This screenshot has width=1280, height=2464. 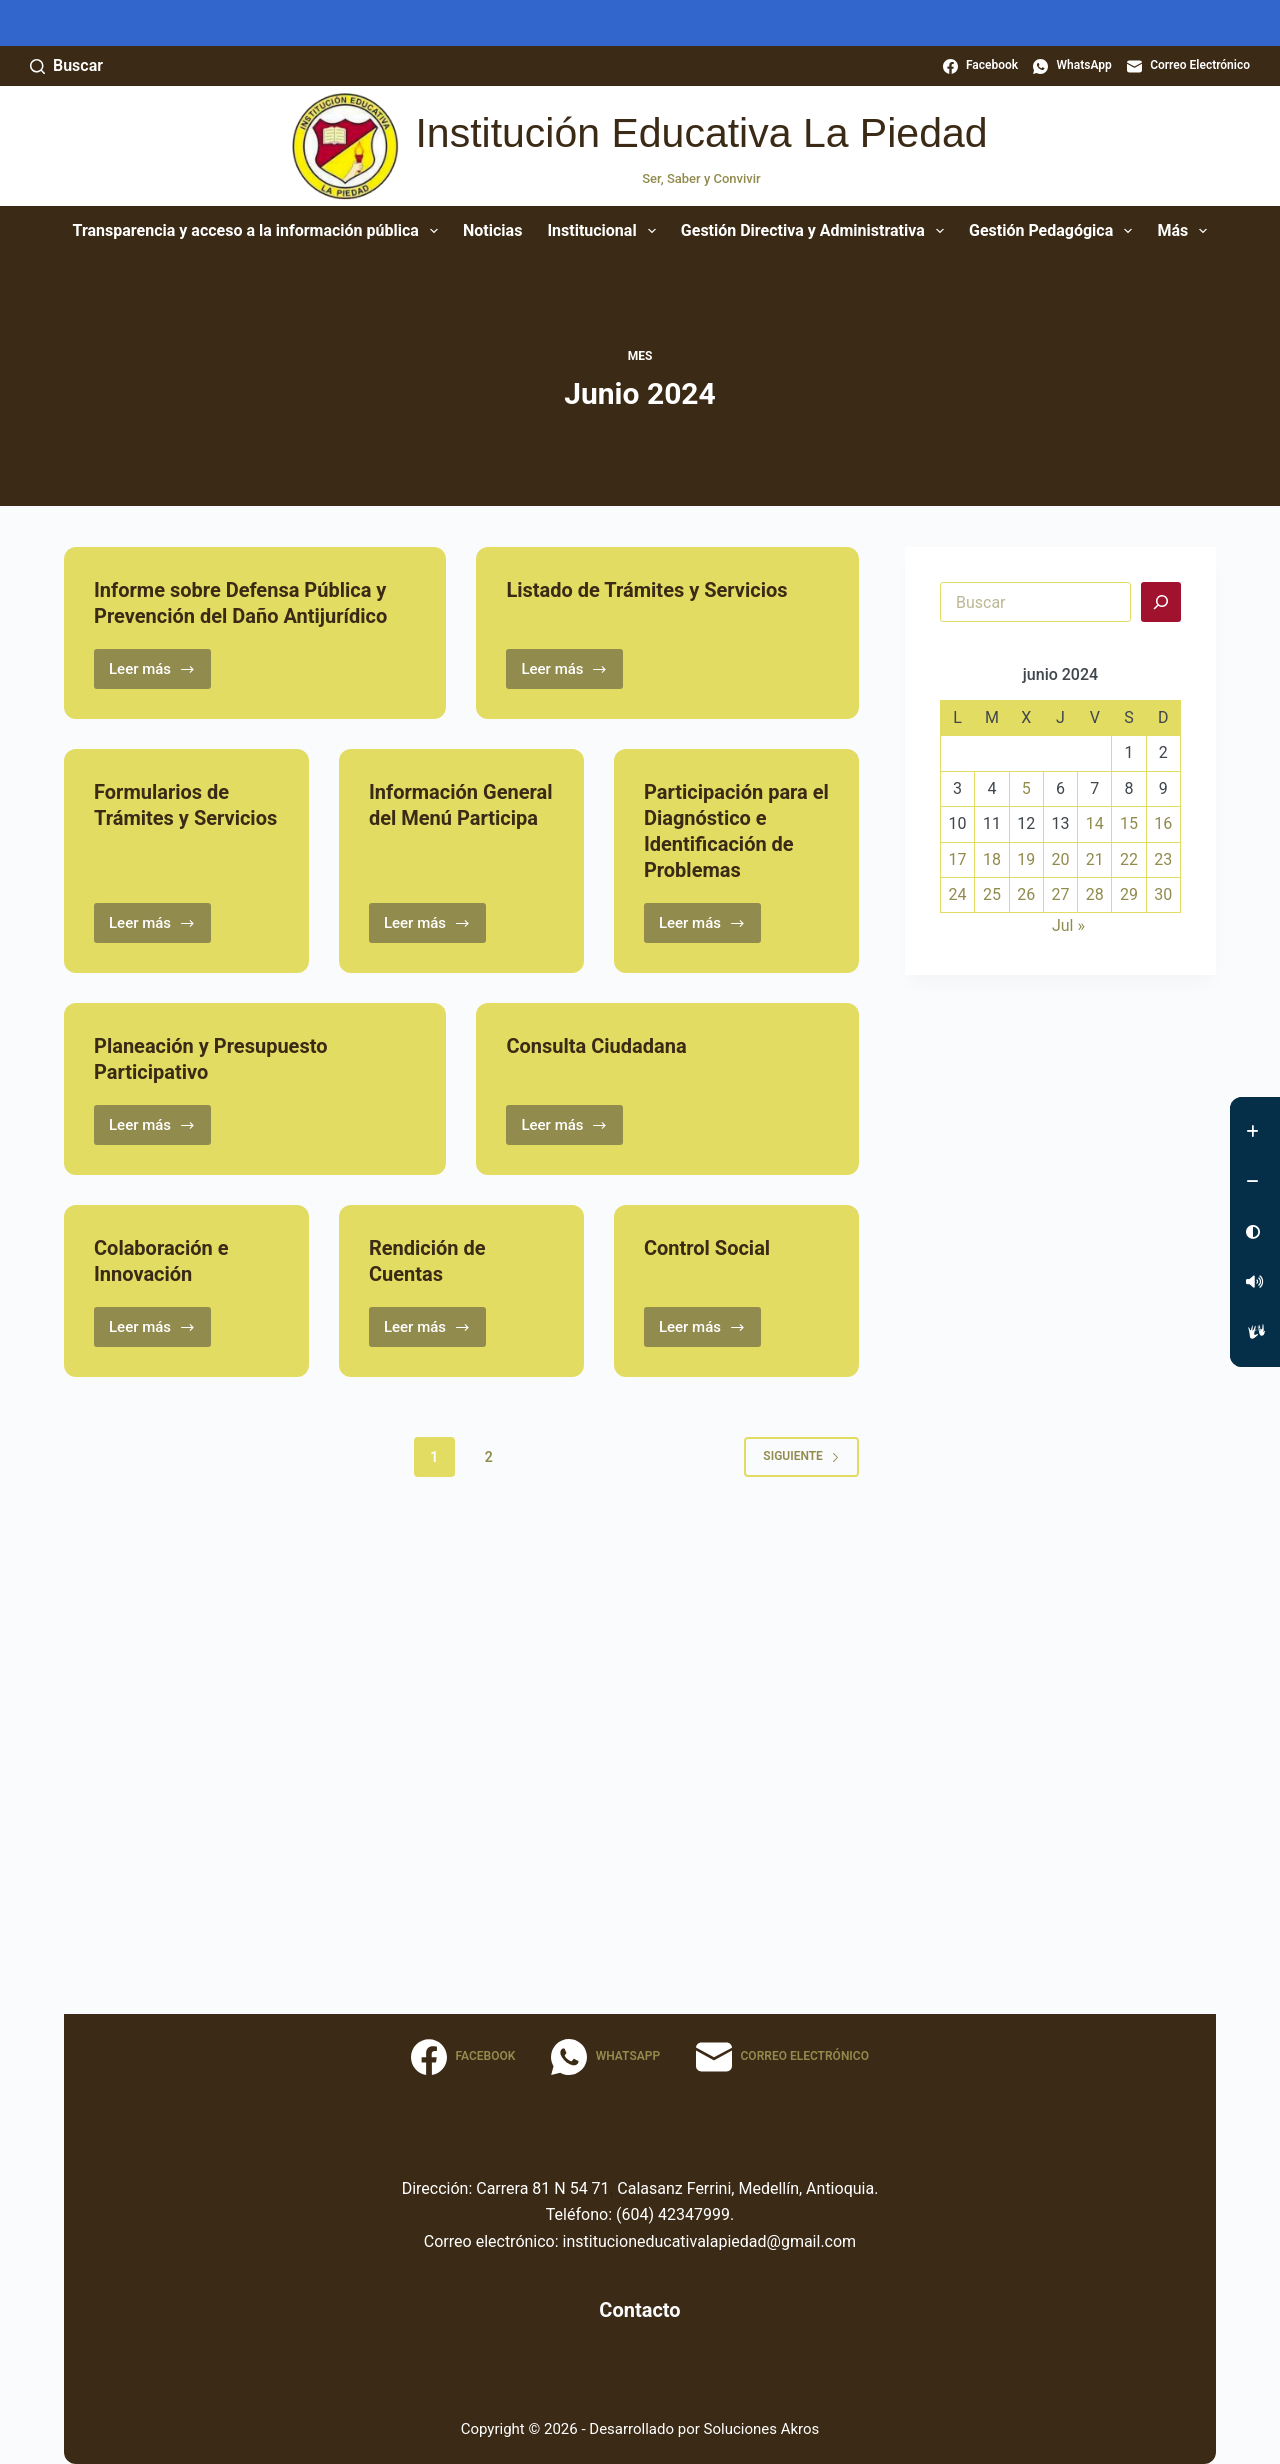 What do you see at coordinates (1060, 894) in the screenshot?
I see `27 [Entradas publicadas el 27 June, 2024]` at bounding box center [1060, 894].